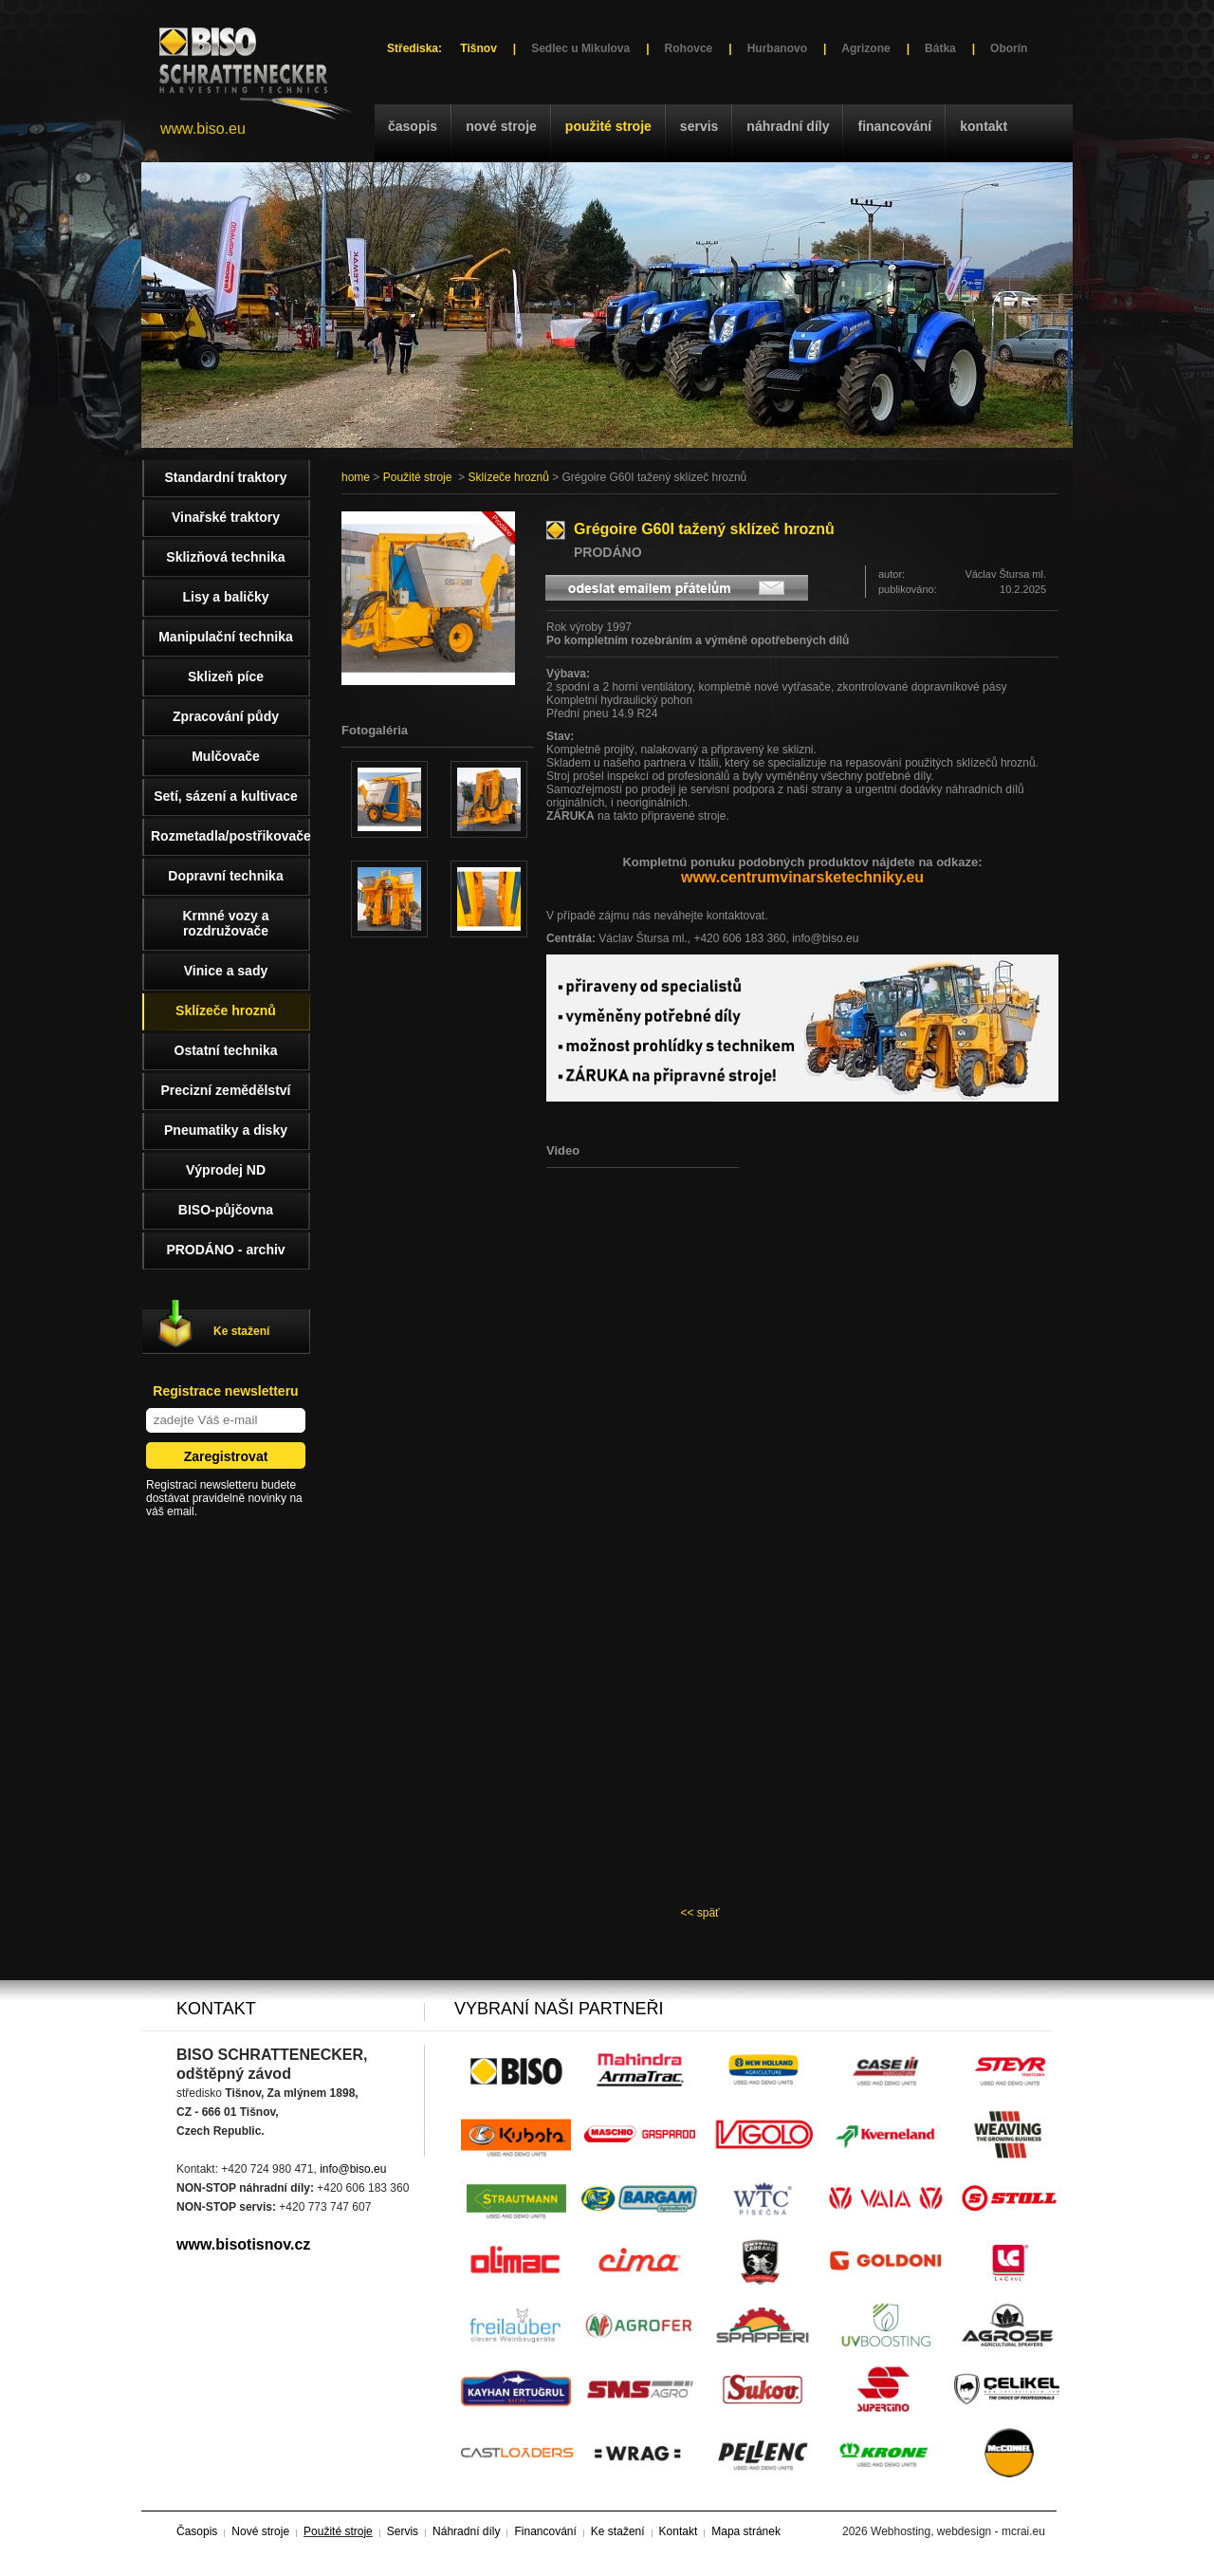 This screenshot has height=2576, width=1214. What do you see at coordinates (580, 48) in the screenshot?
I see `Sedlec u Mikulova` at bounding box center [580, 48].